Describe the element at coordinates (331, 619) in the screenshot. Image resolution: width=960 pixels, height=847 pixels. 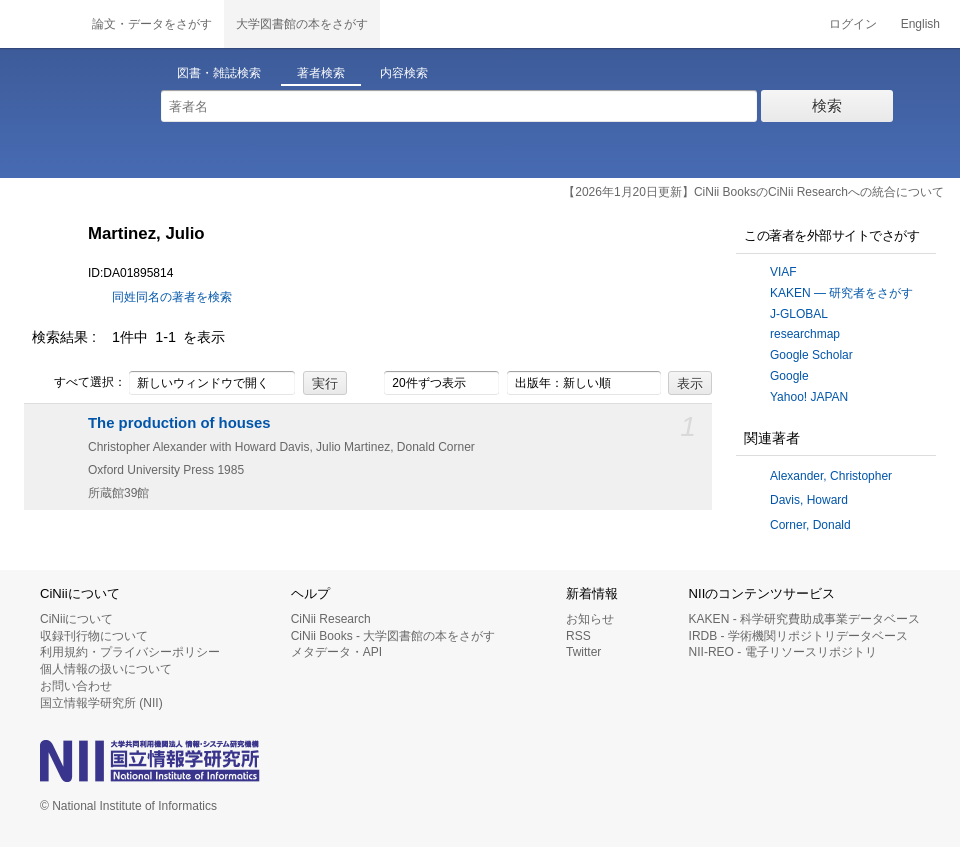
I see `CiNii Research` at that location.